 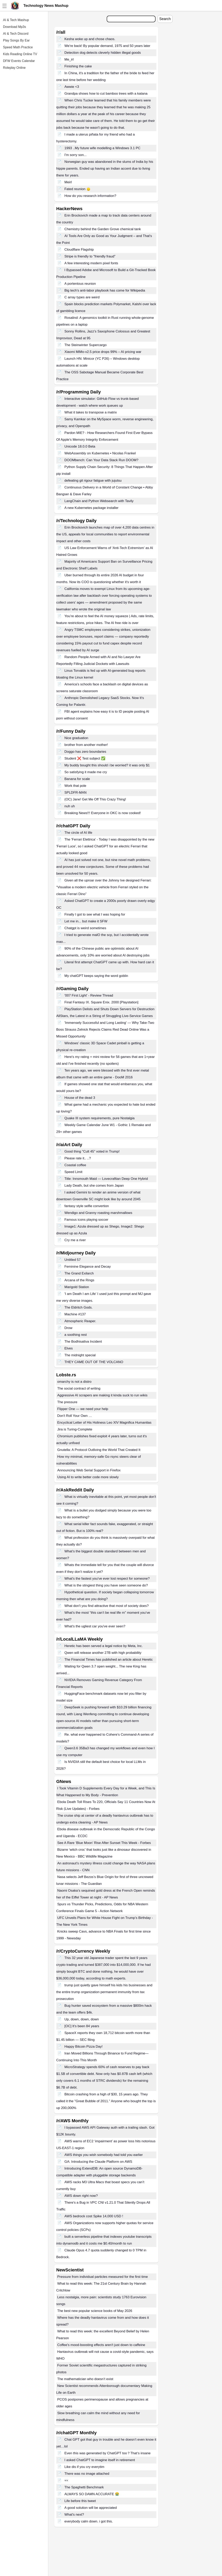 I want to click on Jira is Turing-Complete, so click(x=74, y=1429).